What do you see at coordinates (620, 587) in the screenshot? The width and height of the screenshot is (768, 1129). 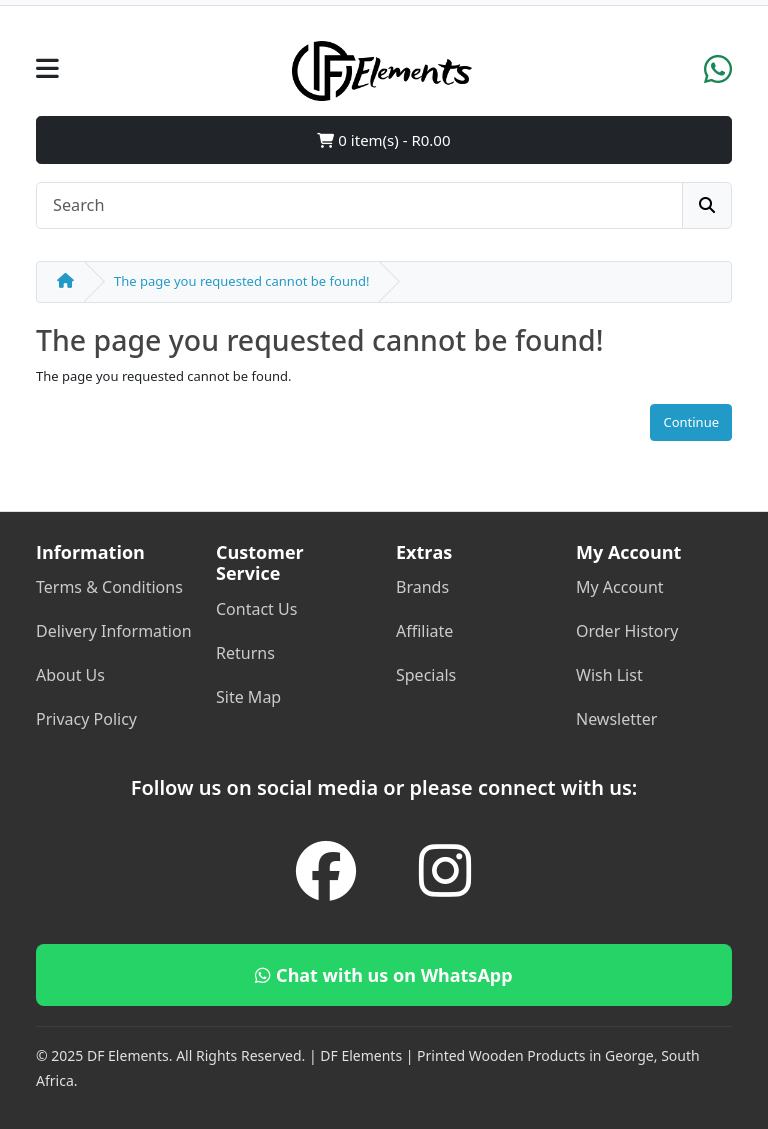 I see `My Account` at bounding box center [620, 587].